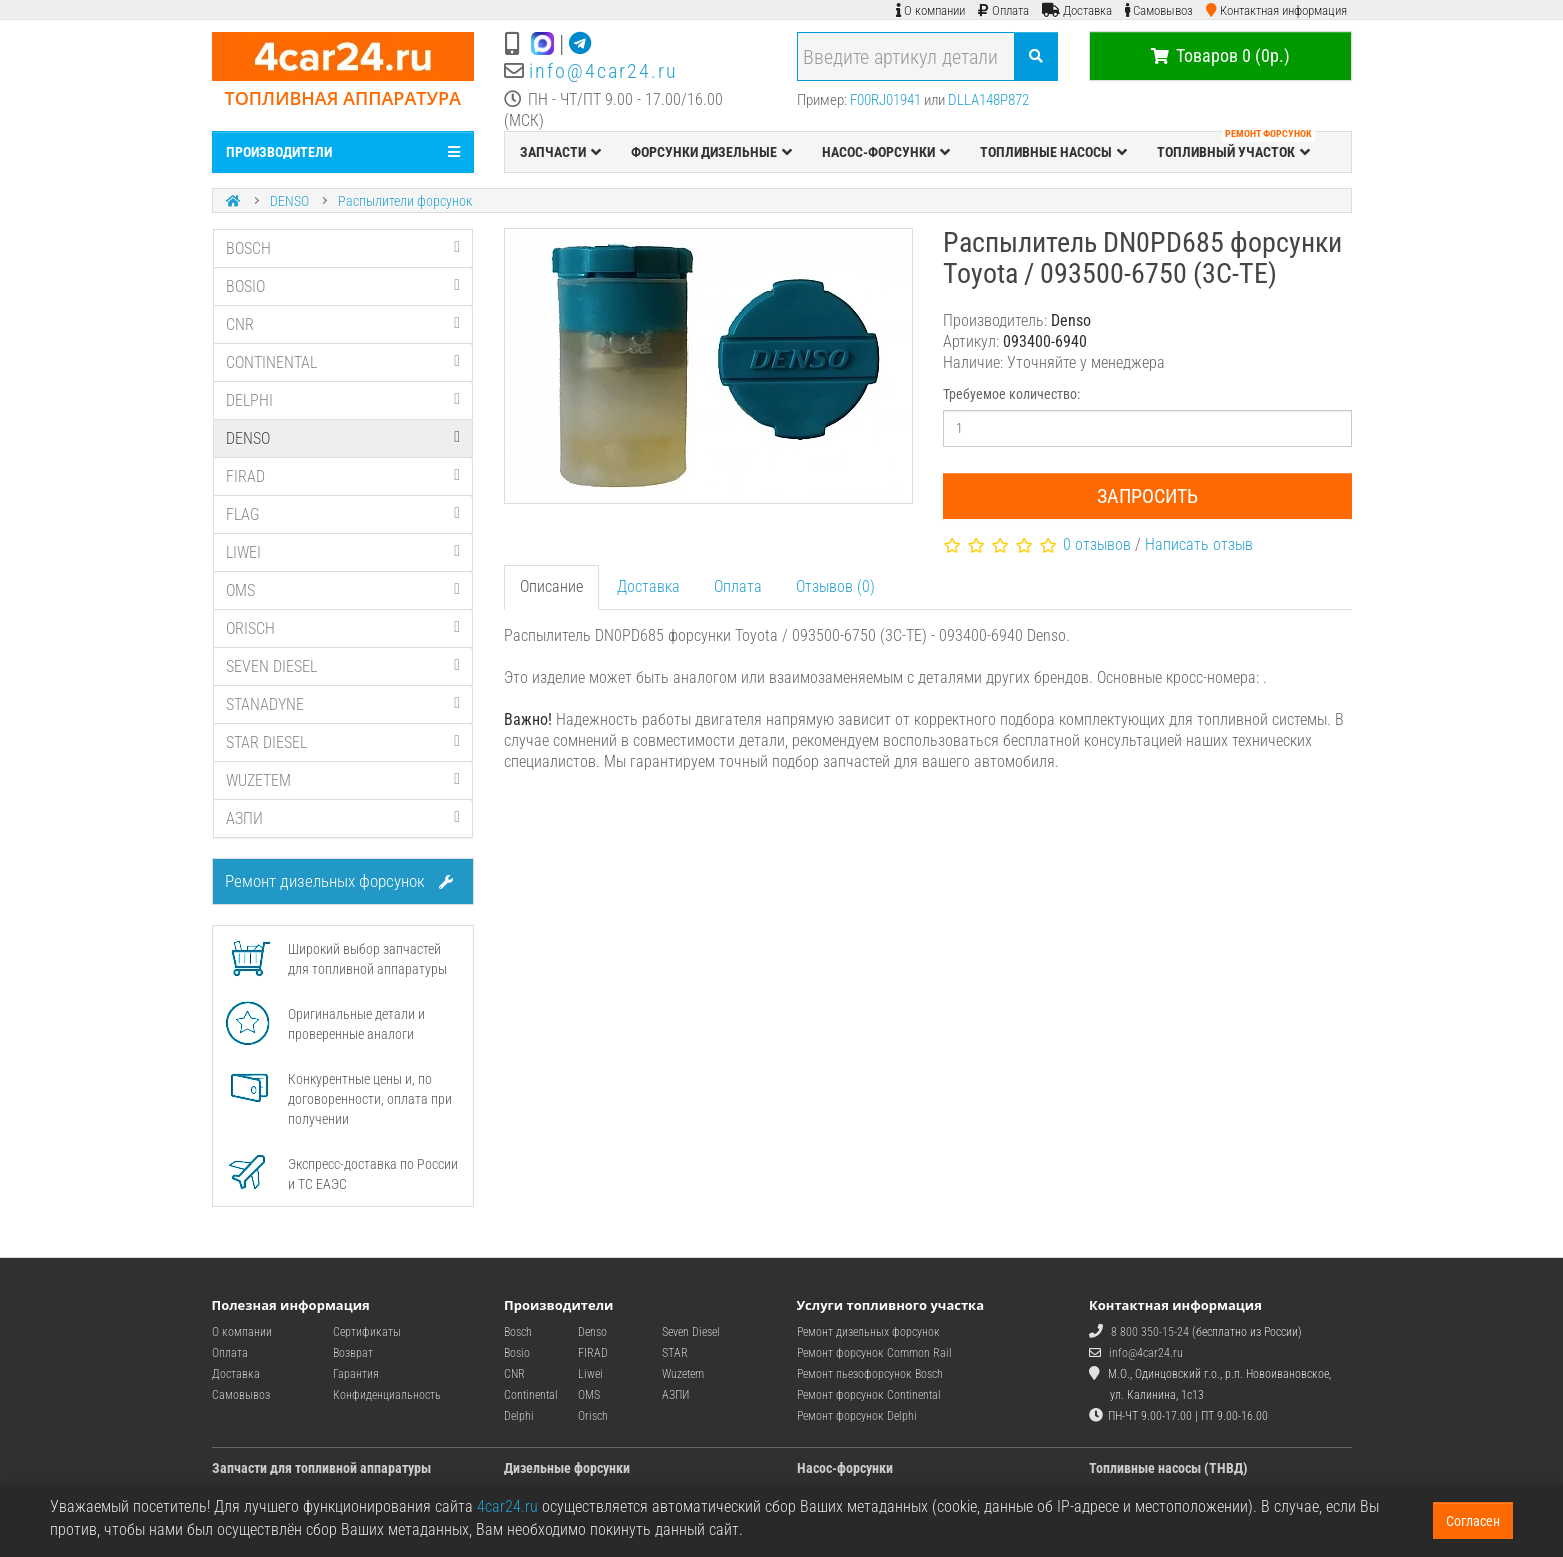  Describe the element at coordinates (593, 1416) in the screenshot. I see `Orisch` at that location.